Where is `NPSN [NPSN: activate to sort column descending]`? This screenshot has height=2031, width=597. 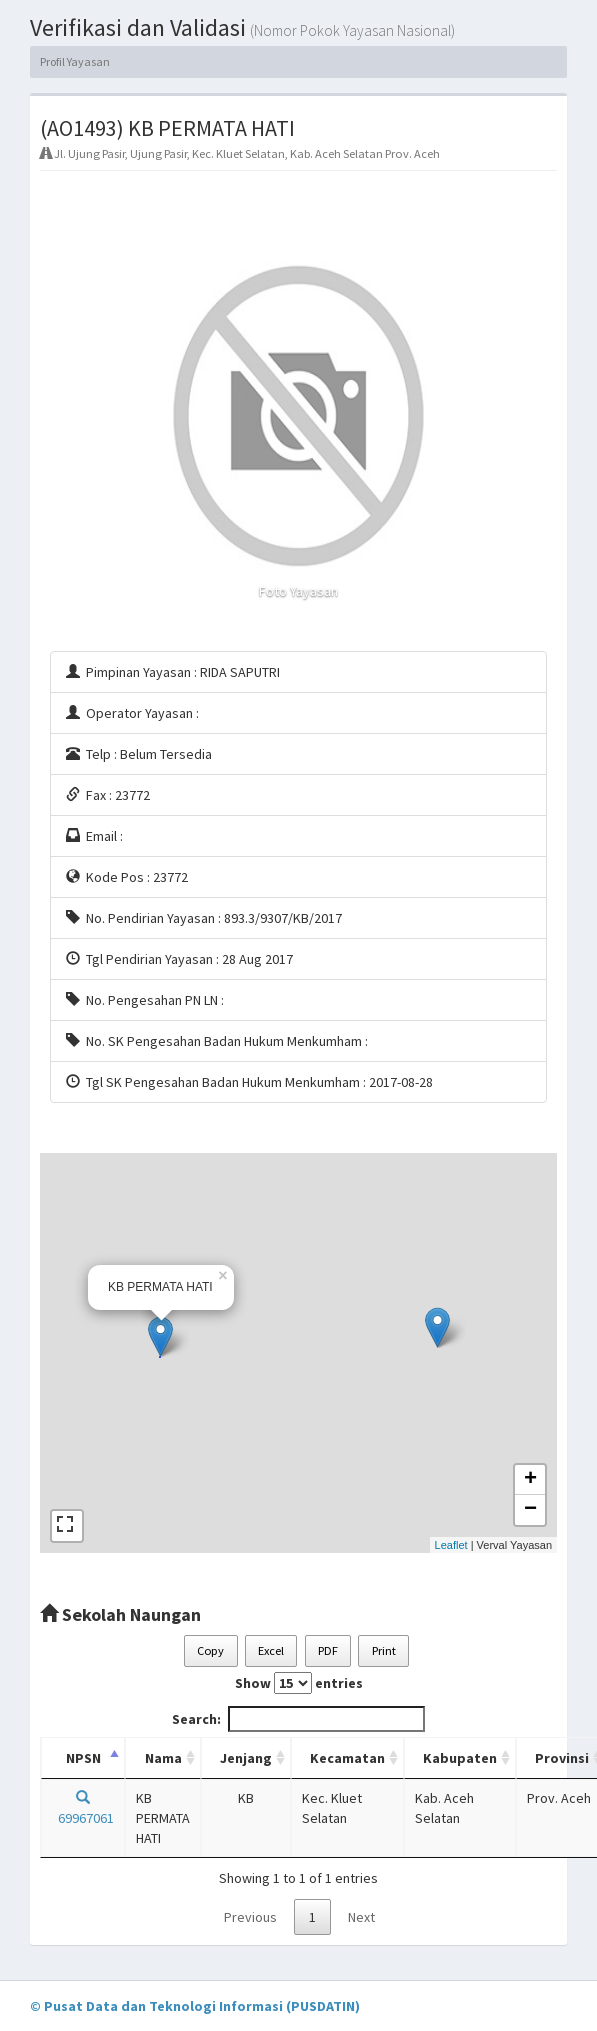
NPSN [NPSN: activate to sort column descending] is located at coordinates (83, 1758).